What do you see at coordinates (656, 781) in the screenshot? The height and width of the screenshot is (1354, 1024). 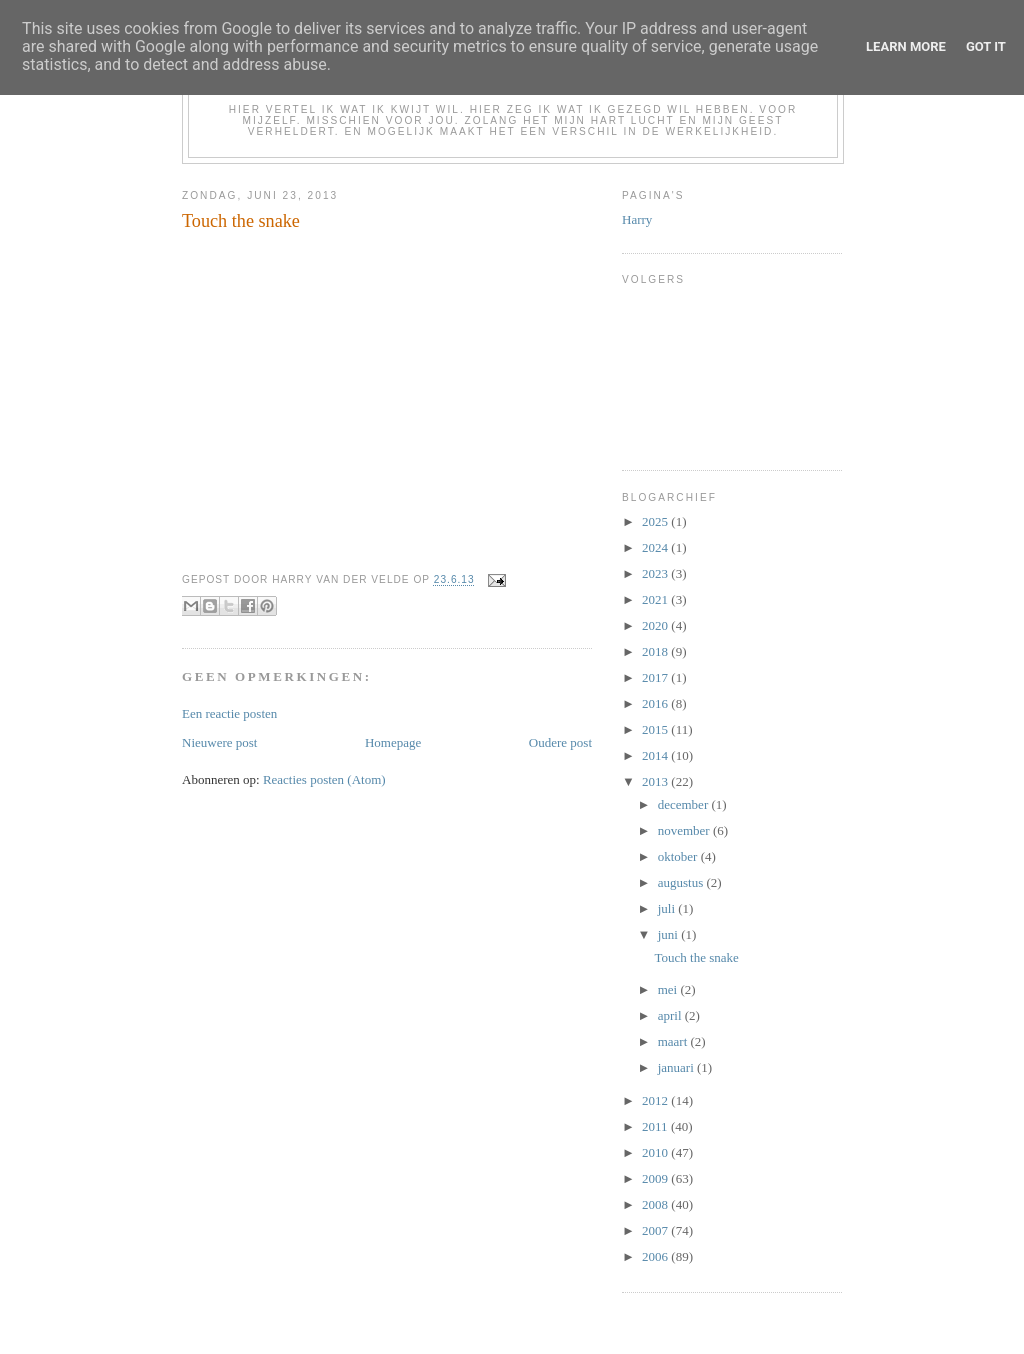 I see `2013` at bounding box center [656, 781].